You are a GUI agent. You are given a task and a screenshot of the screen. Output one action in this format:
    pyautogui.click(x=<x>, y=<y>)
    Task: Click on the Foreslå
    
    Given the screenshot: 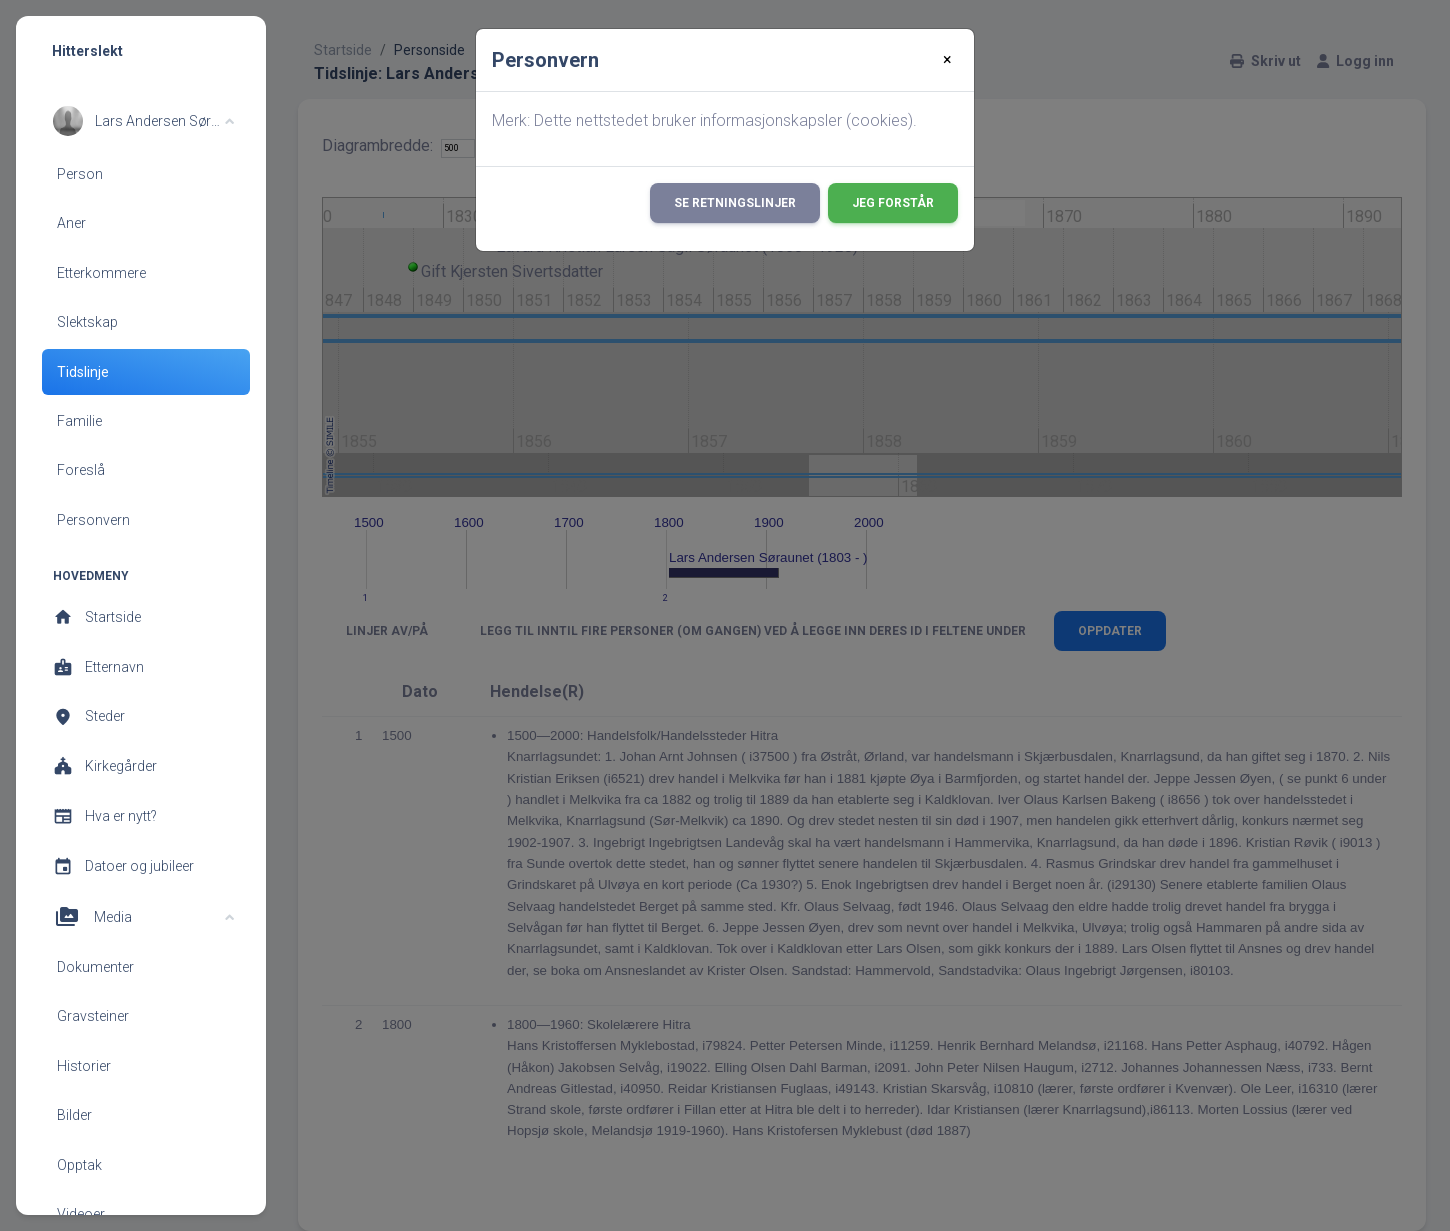 What is the action you would take?
    pyautogui.click(x=81, y=470)
    